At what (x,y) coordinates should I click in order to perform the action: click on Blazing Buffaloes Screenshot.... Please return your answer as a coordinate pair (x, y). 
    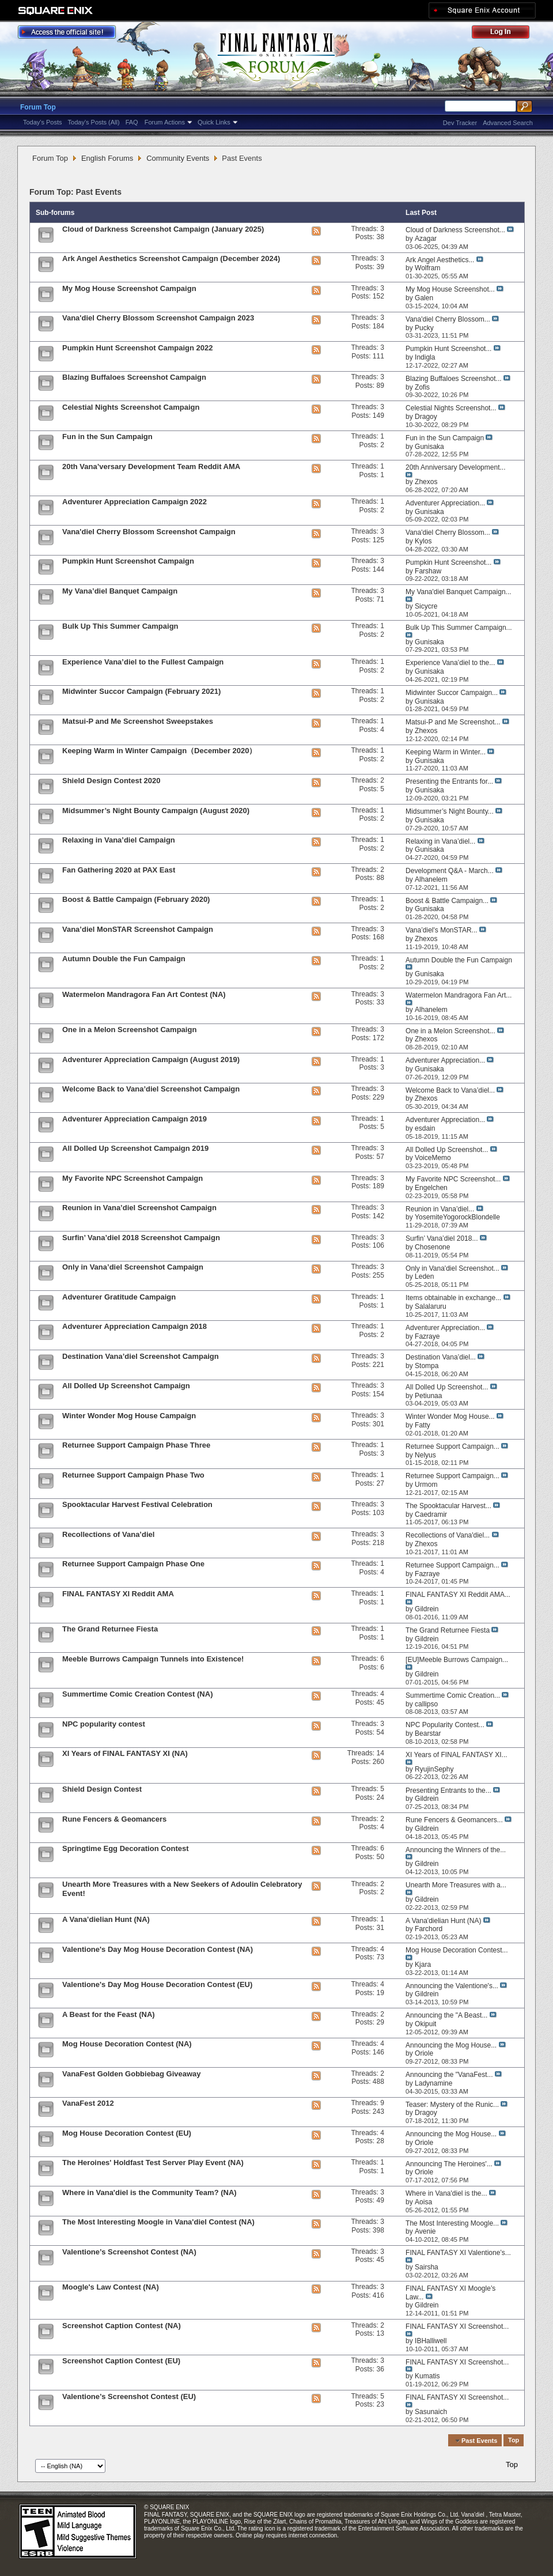
    Looking at the image, I should click on (454, 379).